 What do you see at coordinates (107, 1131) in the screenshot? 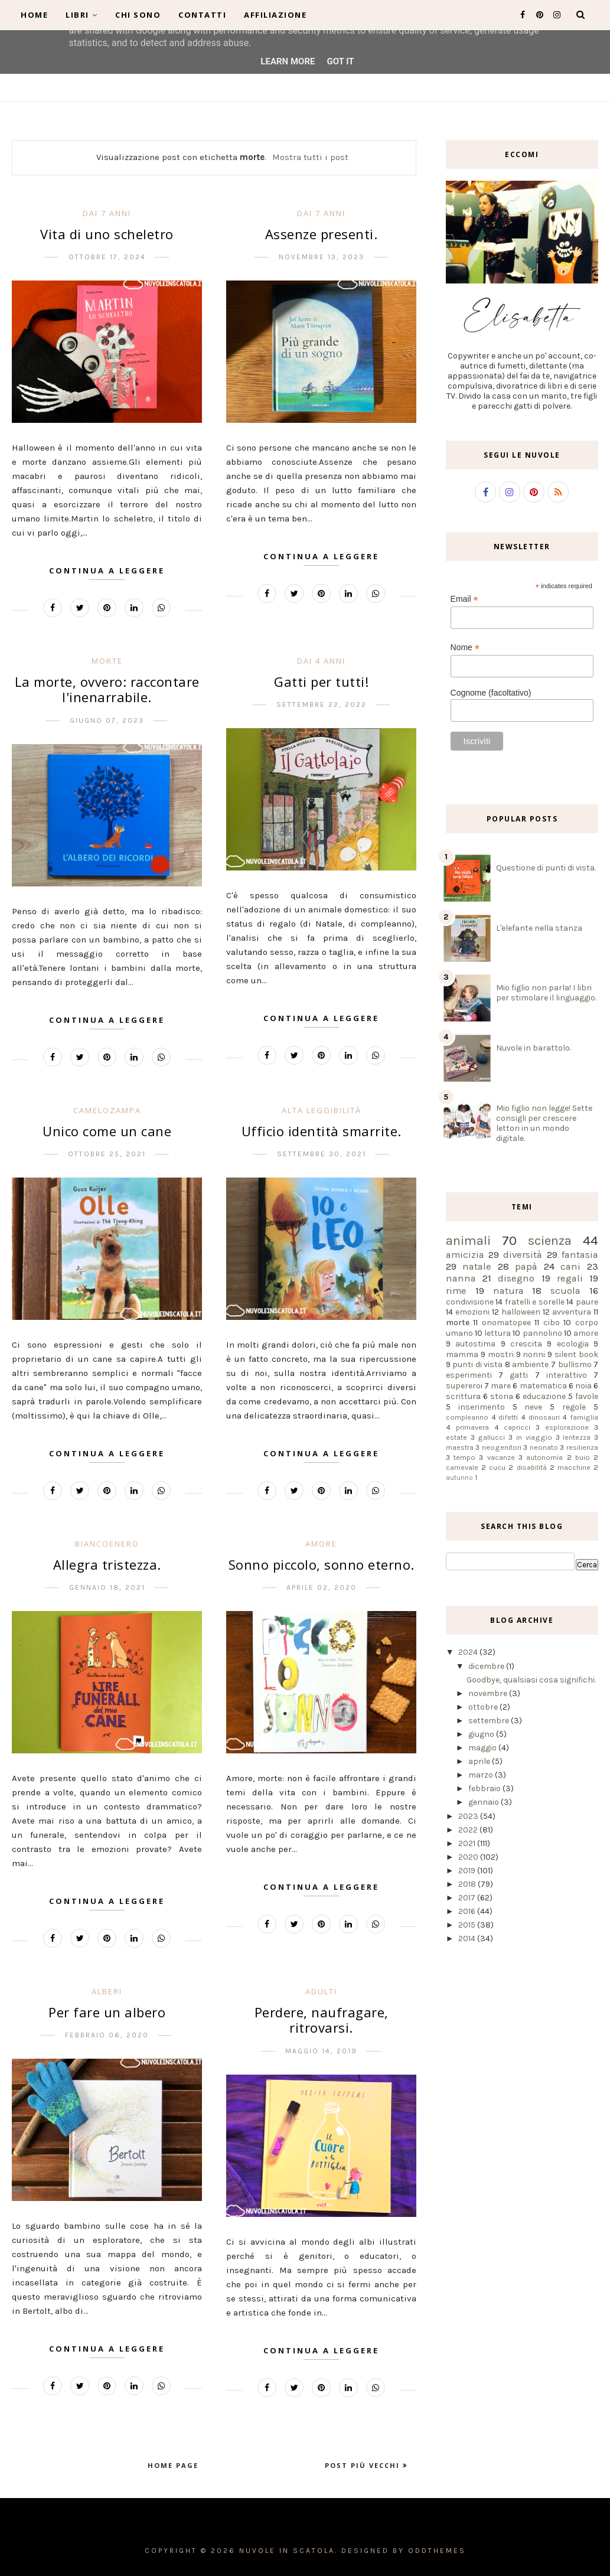
I see `Unico come un cane` at bounding box center [107, 1131].